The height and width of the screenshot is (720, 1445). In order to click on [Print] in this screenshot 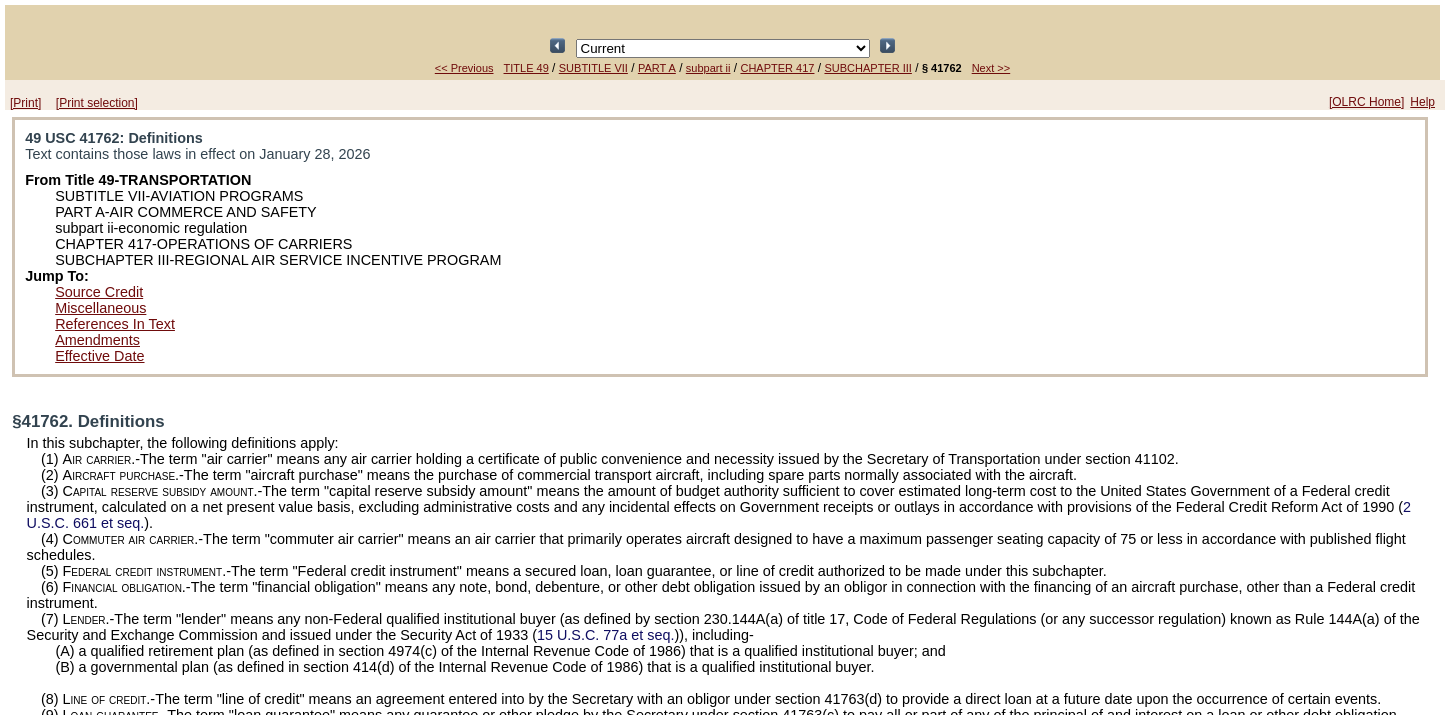, I will do `click(25, 103)`.